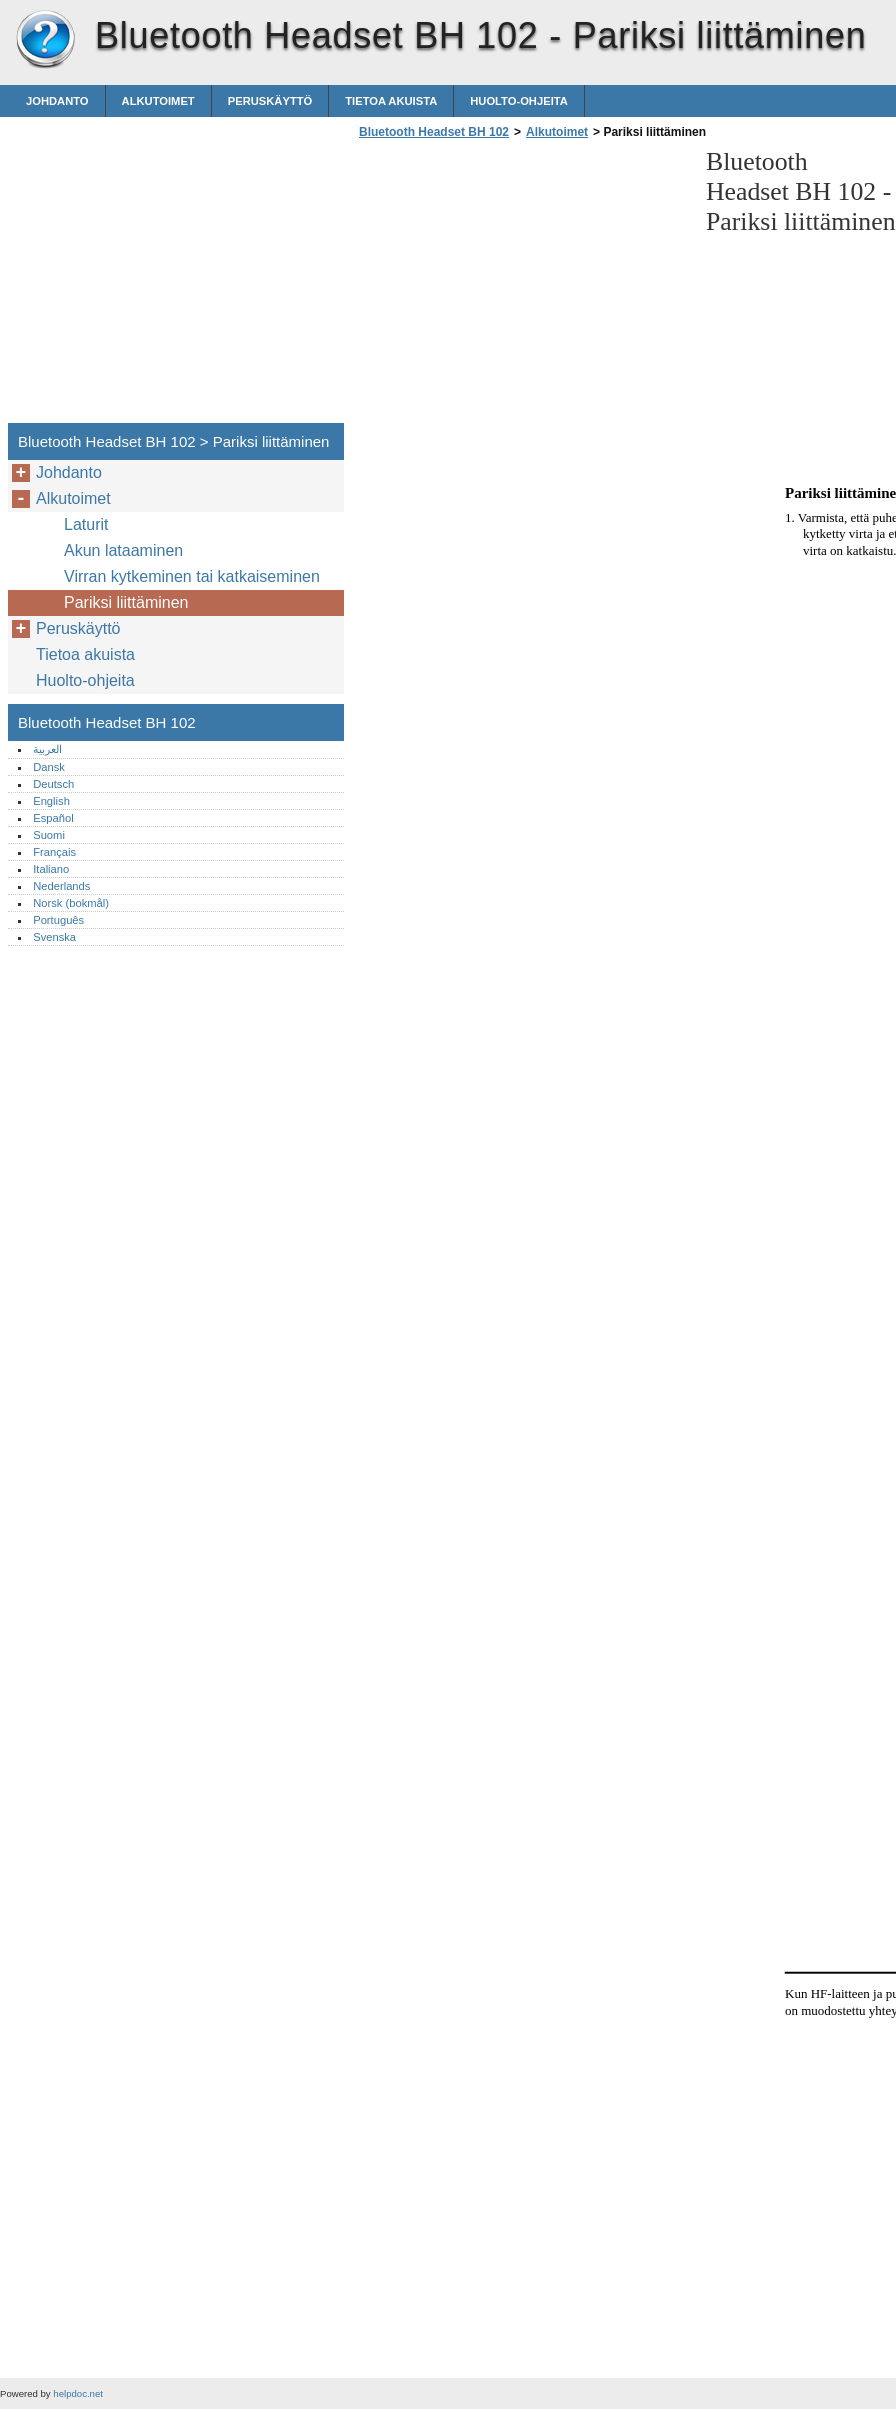 The height and width of the screenshot is (2409, 896). I want to click on Tietoa akuista, so click(391, 101).